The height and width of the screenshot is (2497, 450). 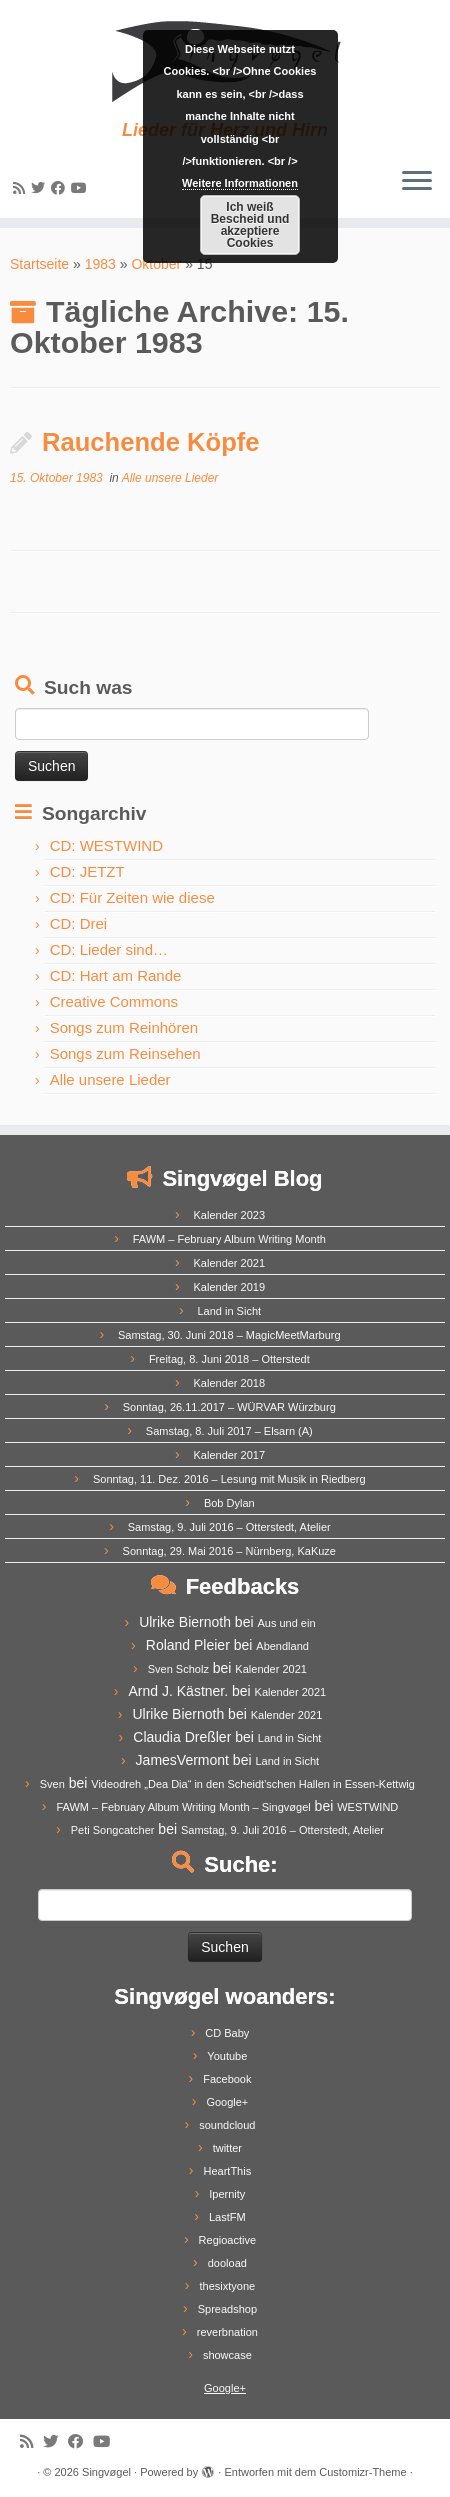 I want to click on [Follow me on Youtube], so click(x=82, y=188).